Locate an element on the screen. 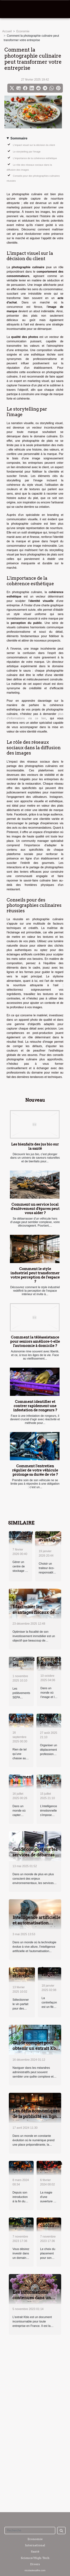 The width and height of the screenshot is (70, 2576). Comment la téléassistance pour seniors améliore-t-elle l'autonomie à domicile ? is located at coordinates (35, 1341).